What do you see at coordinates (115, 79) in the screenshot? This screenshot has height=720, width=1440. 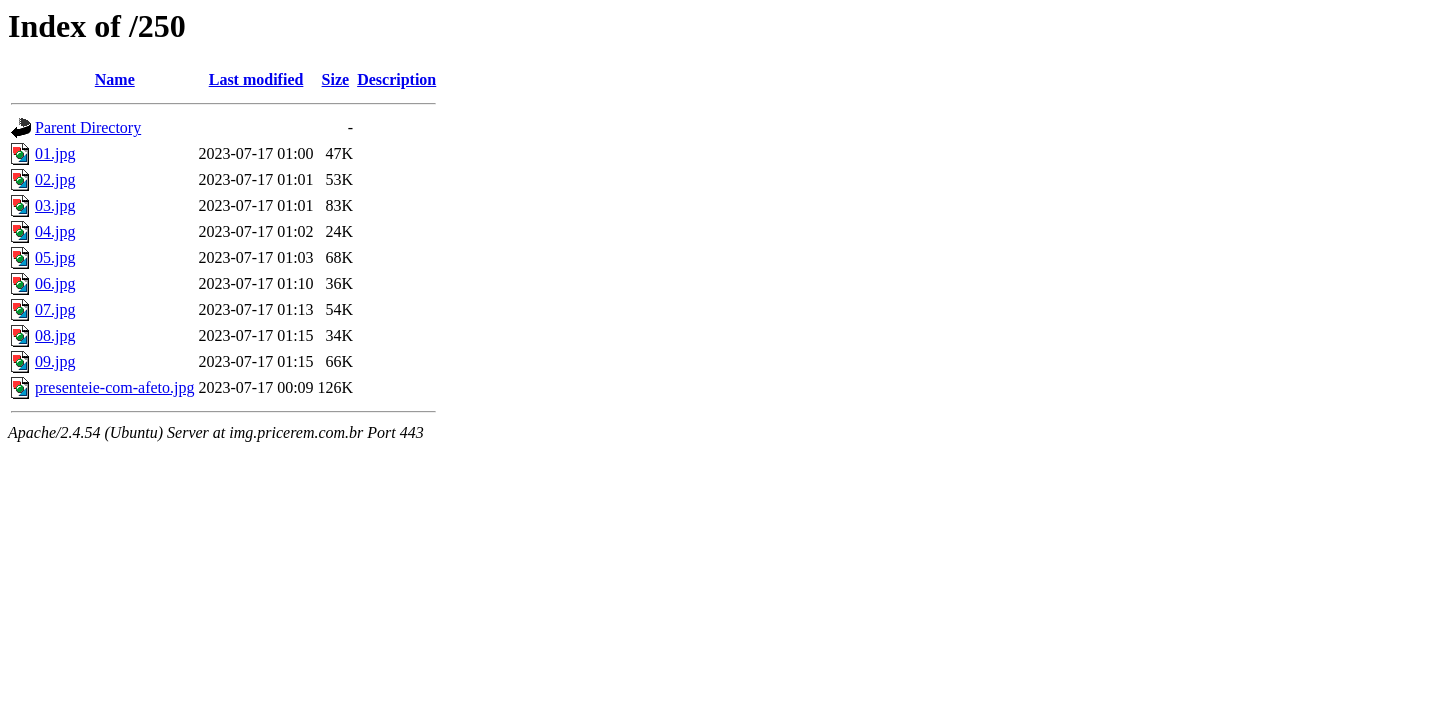 I see `Name` at bounding box center [115, 79].